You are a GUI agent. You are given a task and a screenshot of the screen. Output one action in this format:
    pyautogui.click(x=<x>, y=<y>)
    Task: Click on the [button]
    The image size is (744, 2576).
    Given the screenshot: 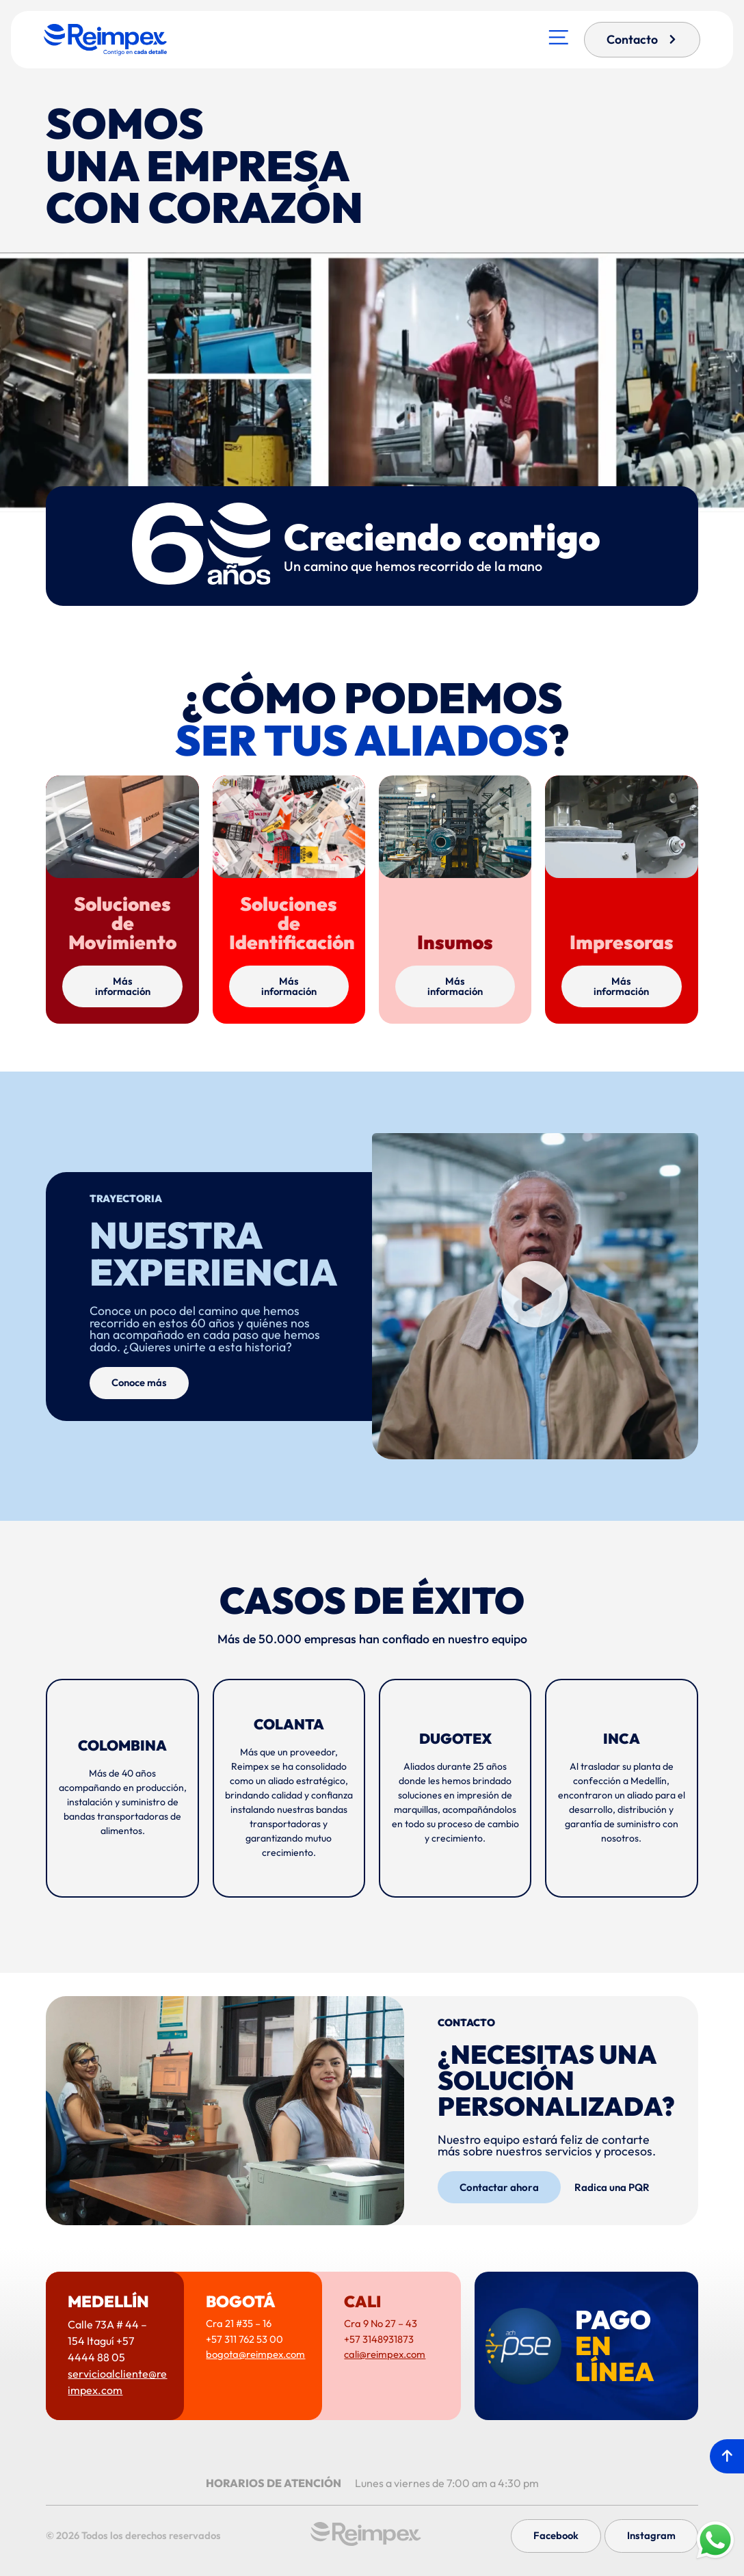 What is the action you would take?
    pyautogui.click(x=535, y=1296)
    